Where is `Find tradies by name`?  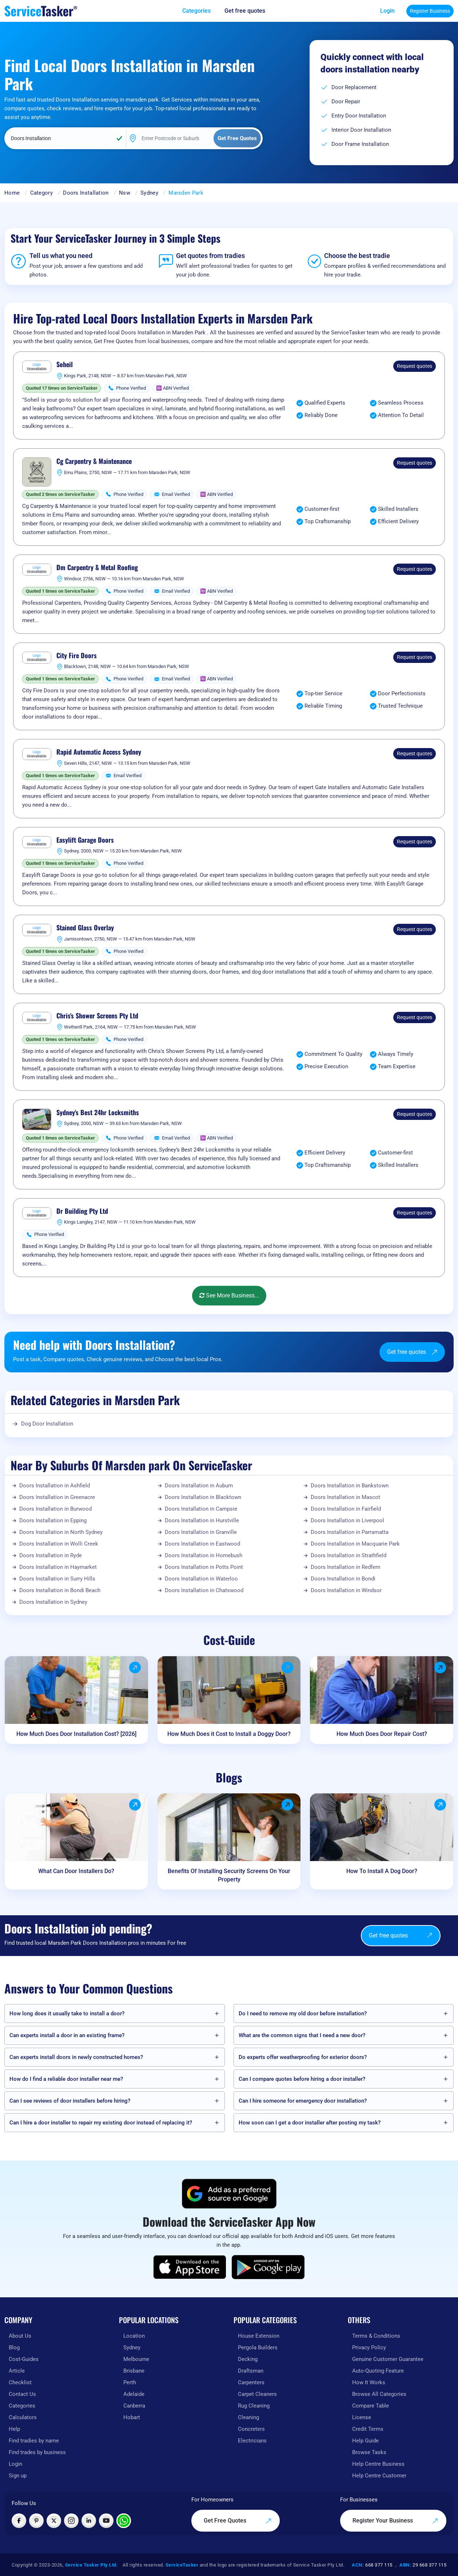 Find tradies by name is located at coordinates (34, 2440).